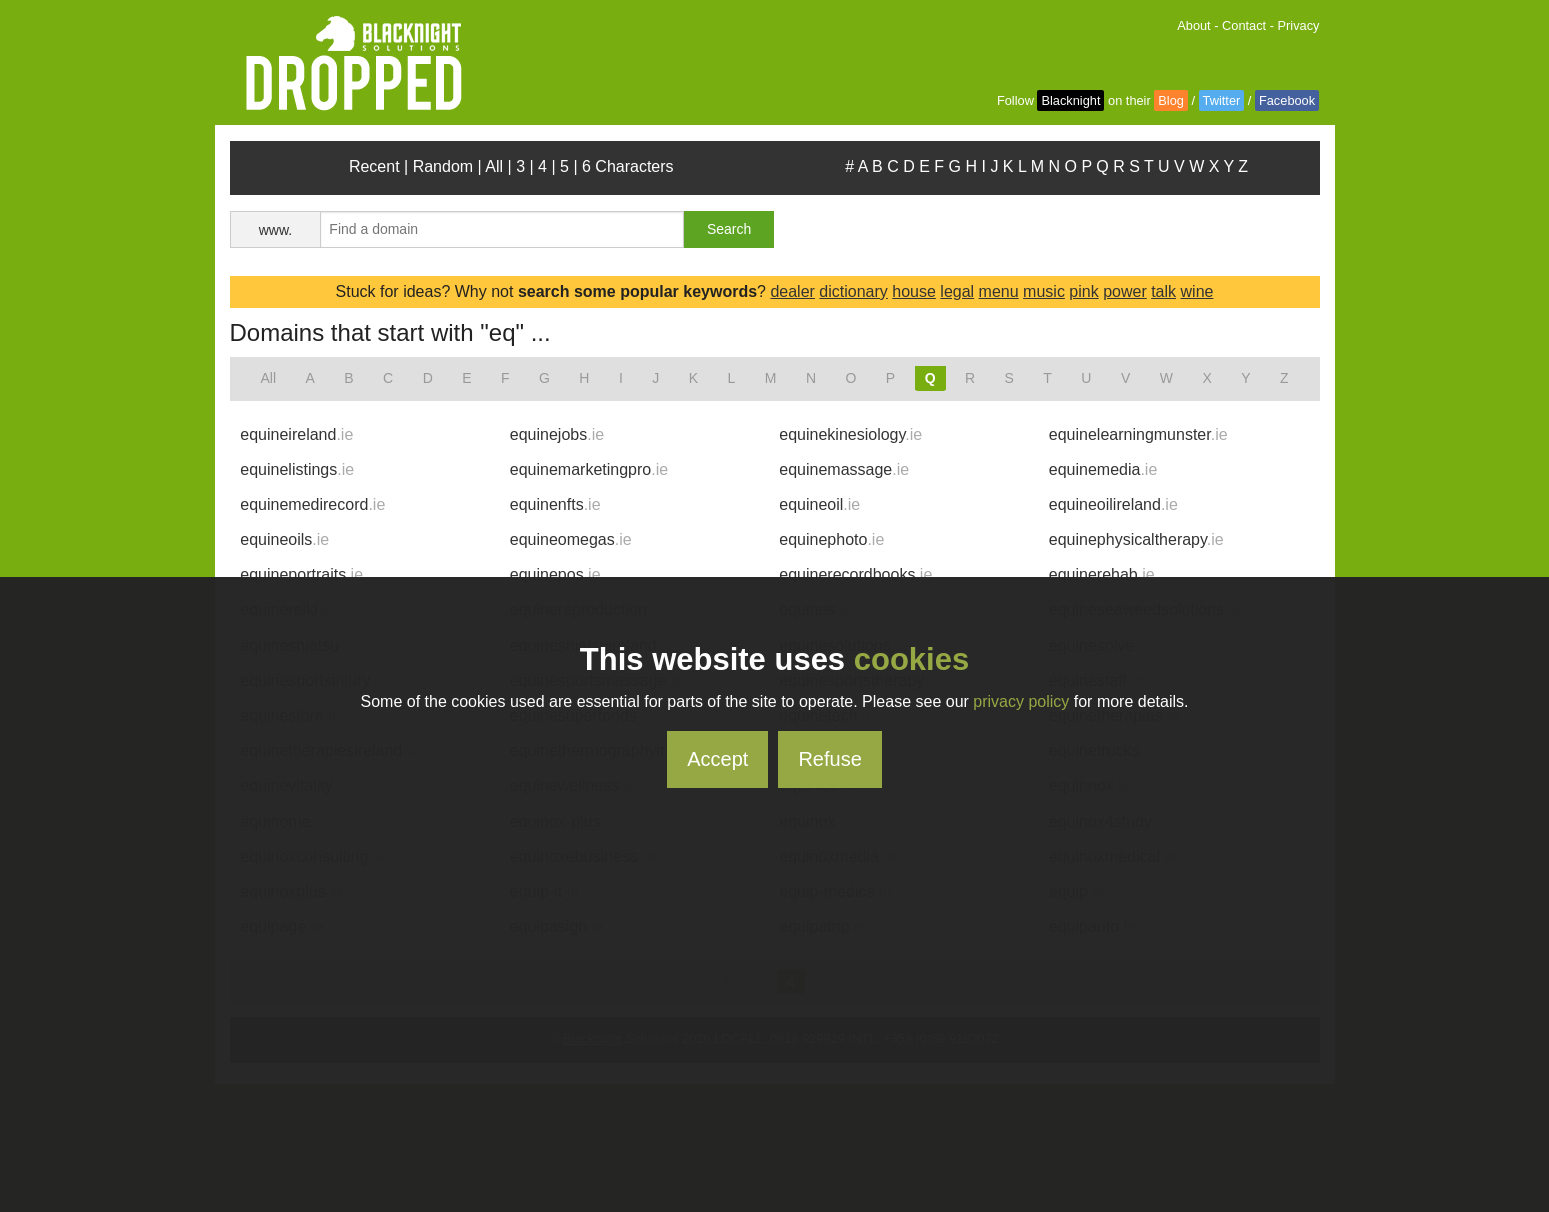 Image resolution: width=1549 pixels, height=1212 pixels. Describe the element at coordinates (1244, 25) in the screenshot. I see `Contact` at that location.